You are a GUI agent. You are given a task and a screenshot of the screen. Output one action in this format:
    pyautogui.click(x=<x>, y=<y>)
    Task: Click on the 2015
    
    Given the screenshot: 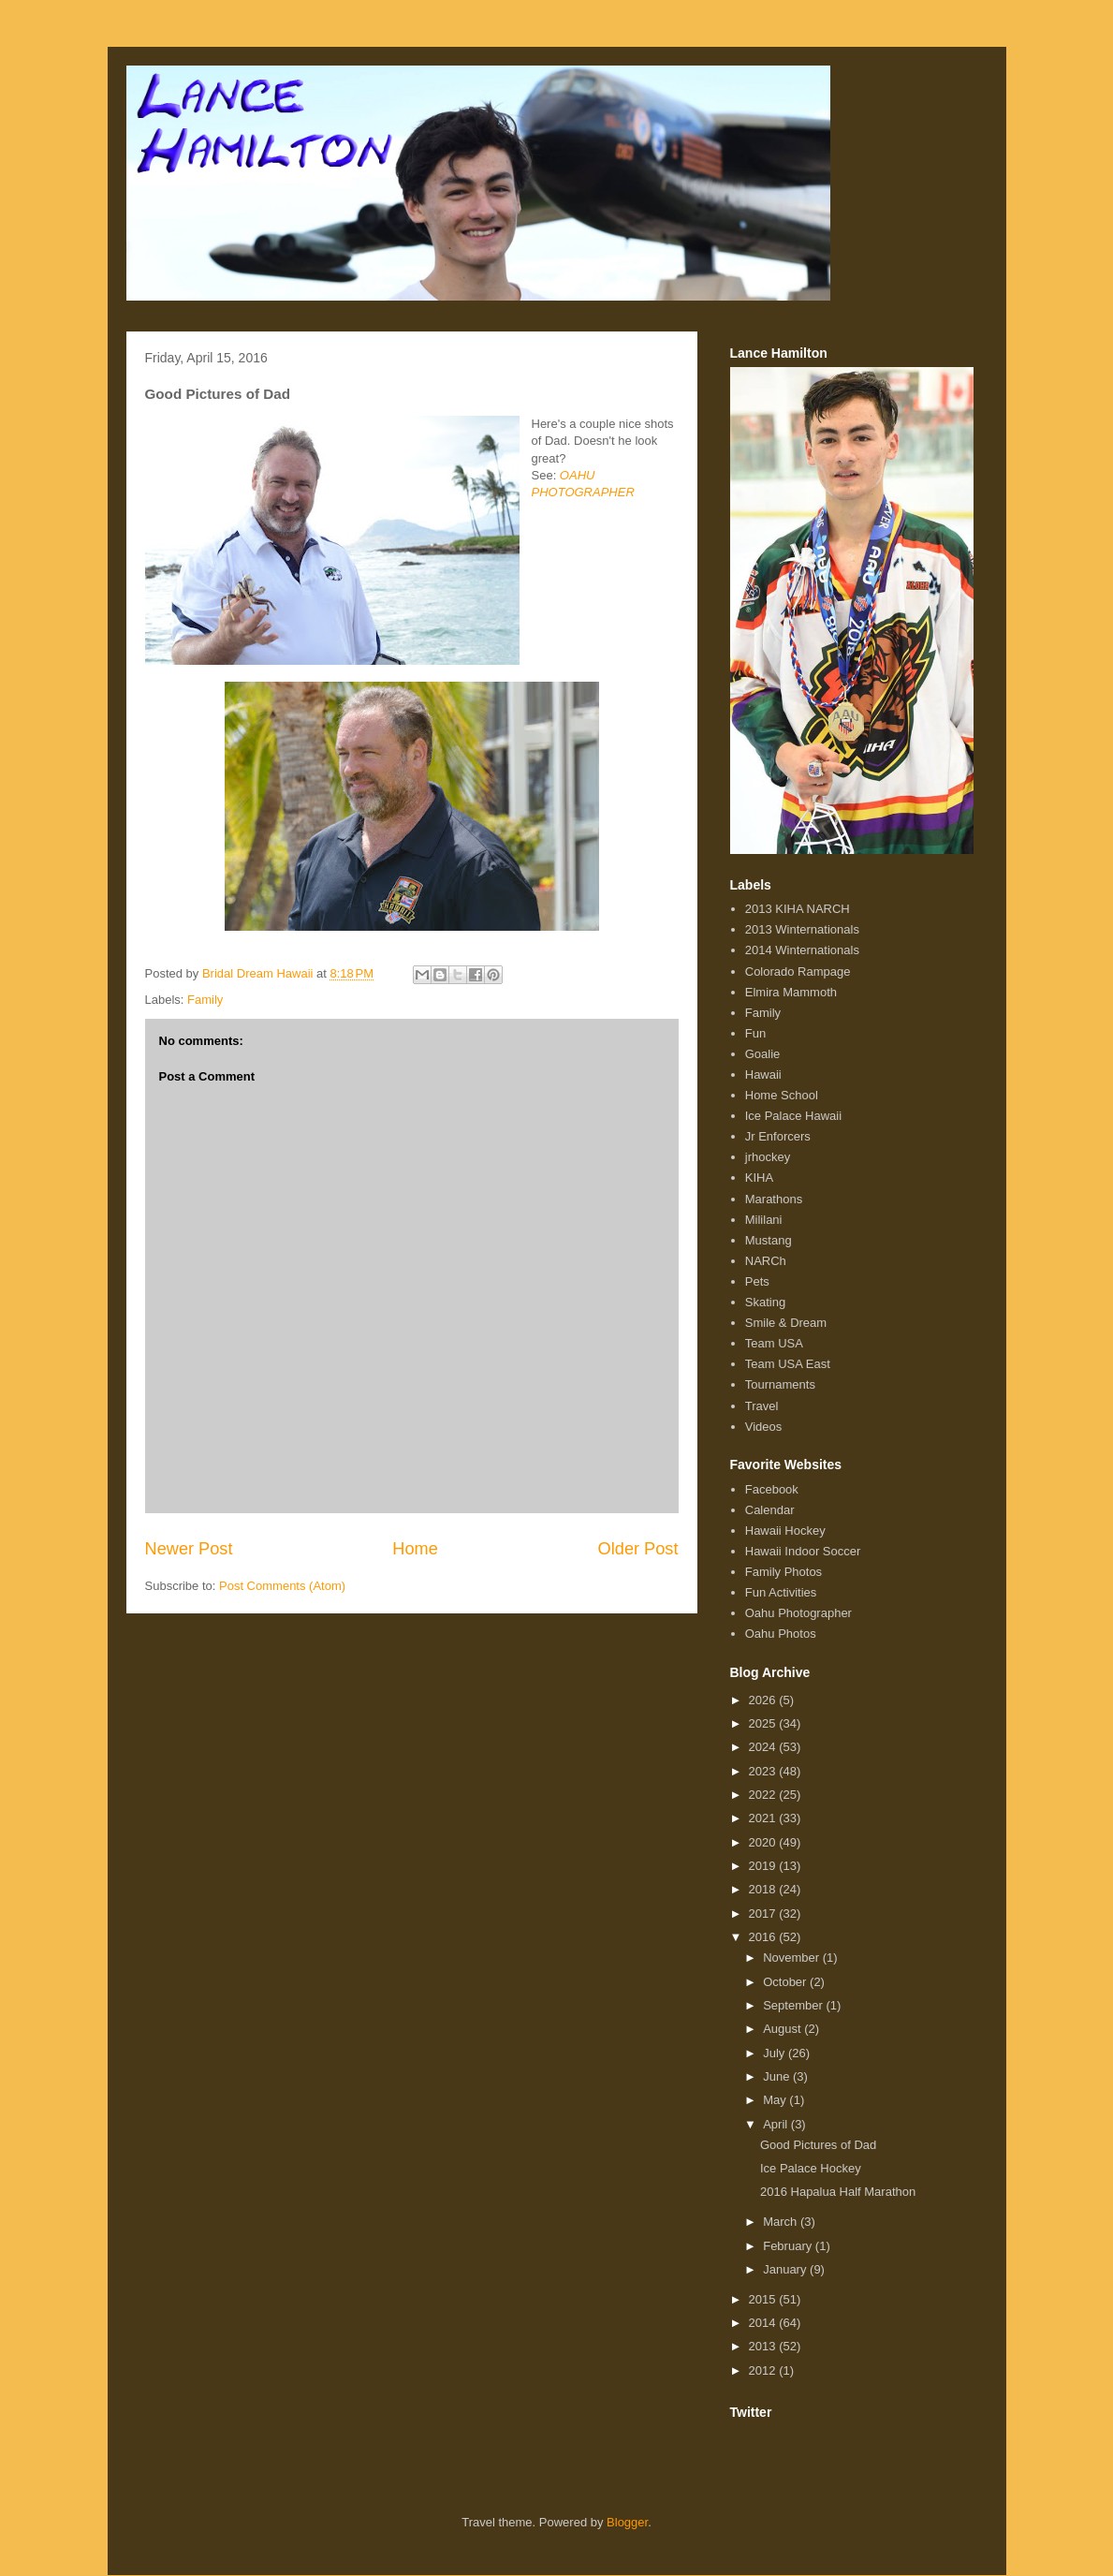 What is the action you would take?
    pyautogui.click(x=764, y=2299)
    